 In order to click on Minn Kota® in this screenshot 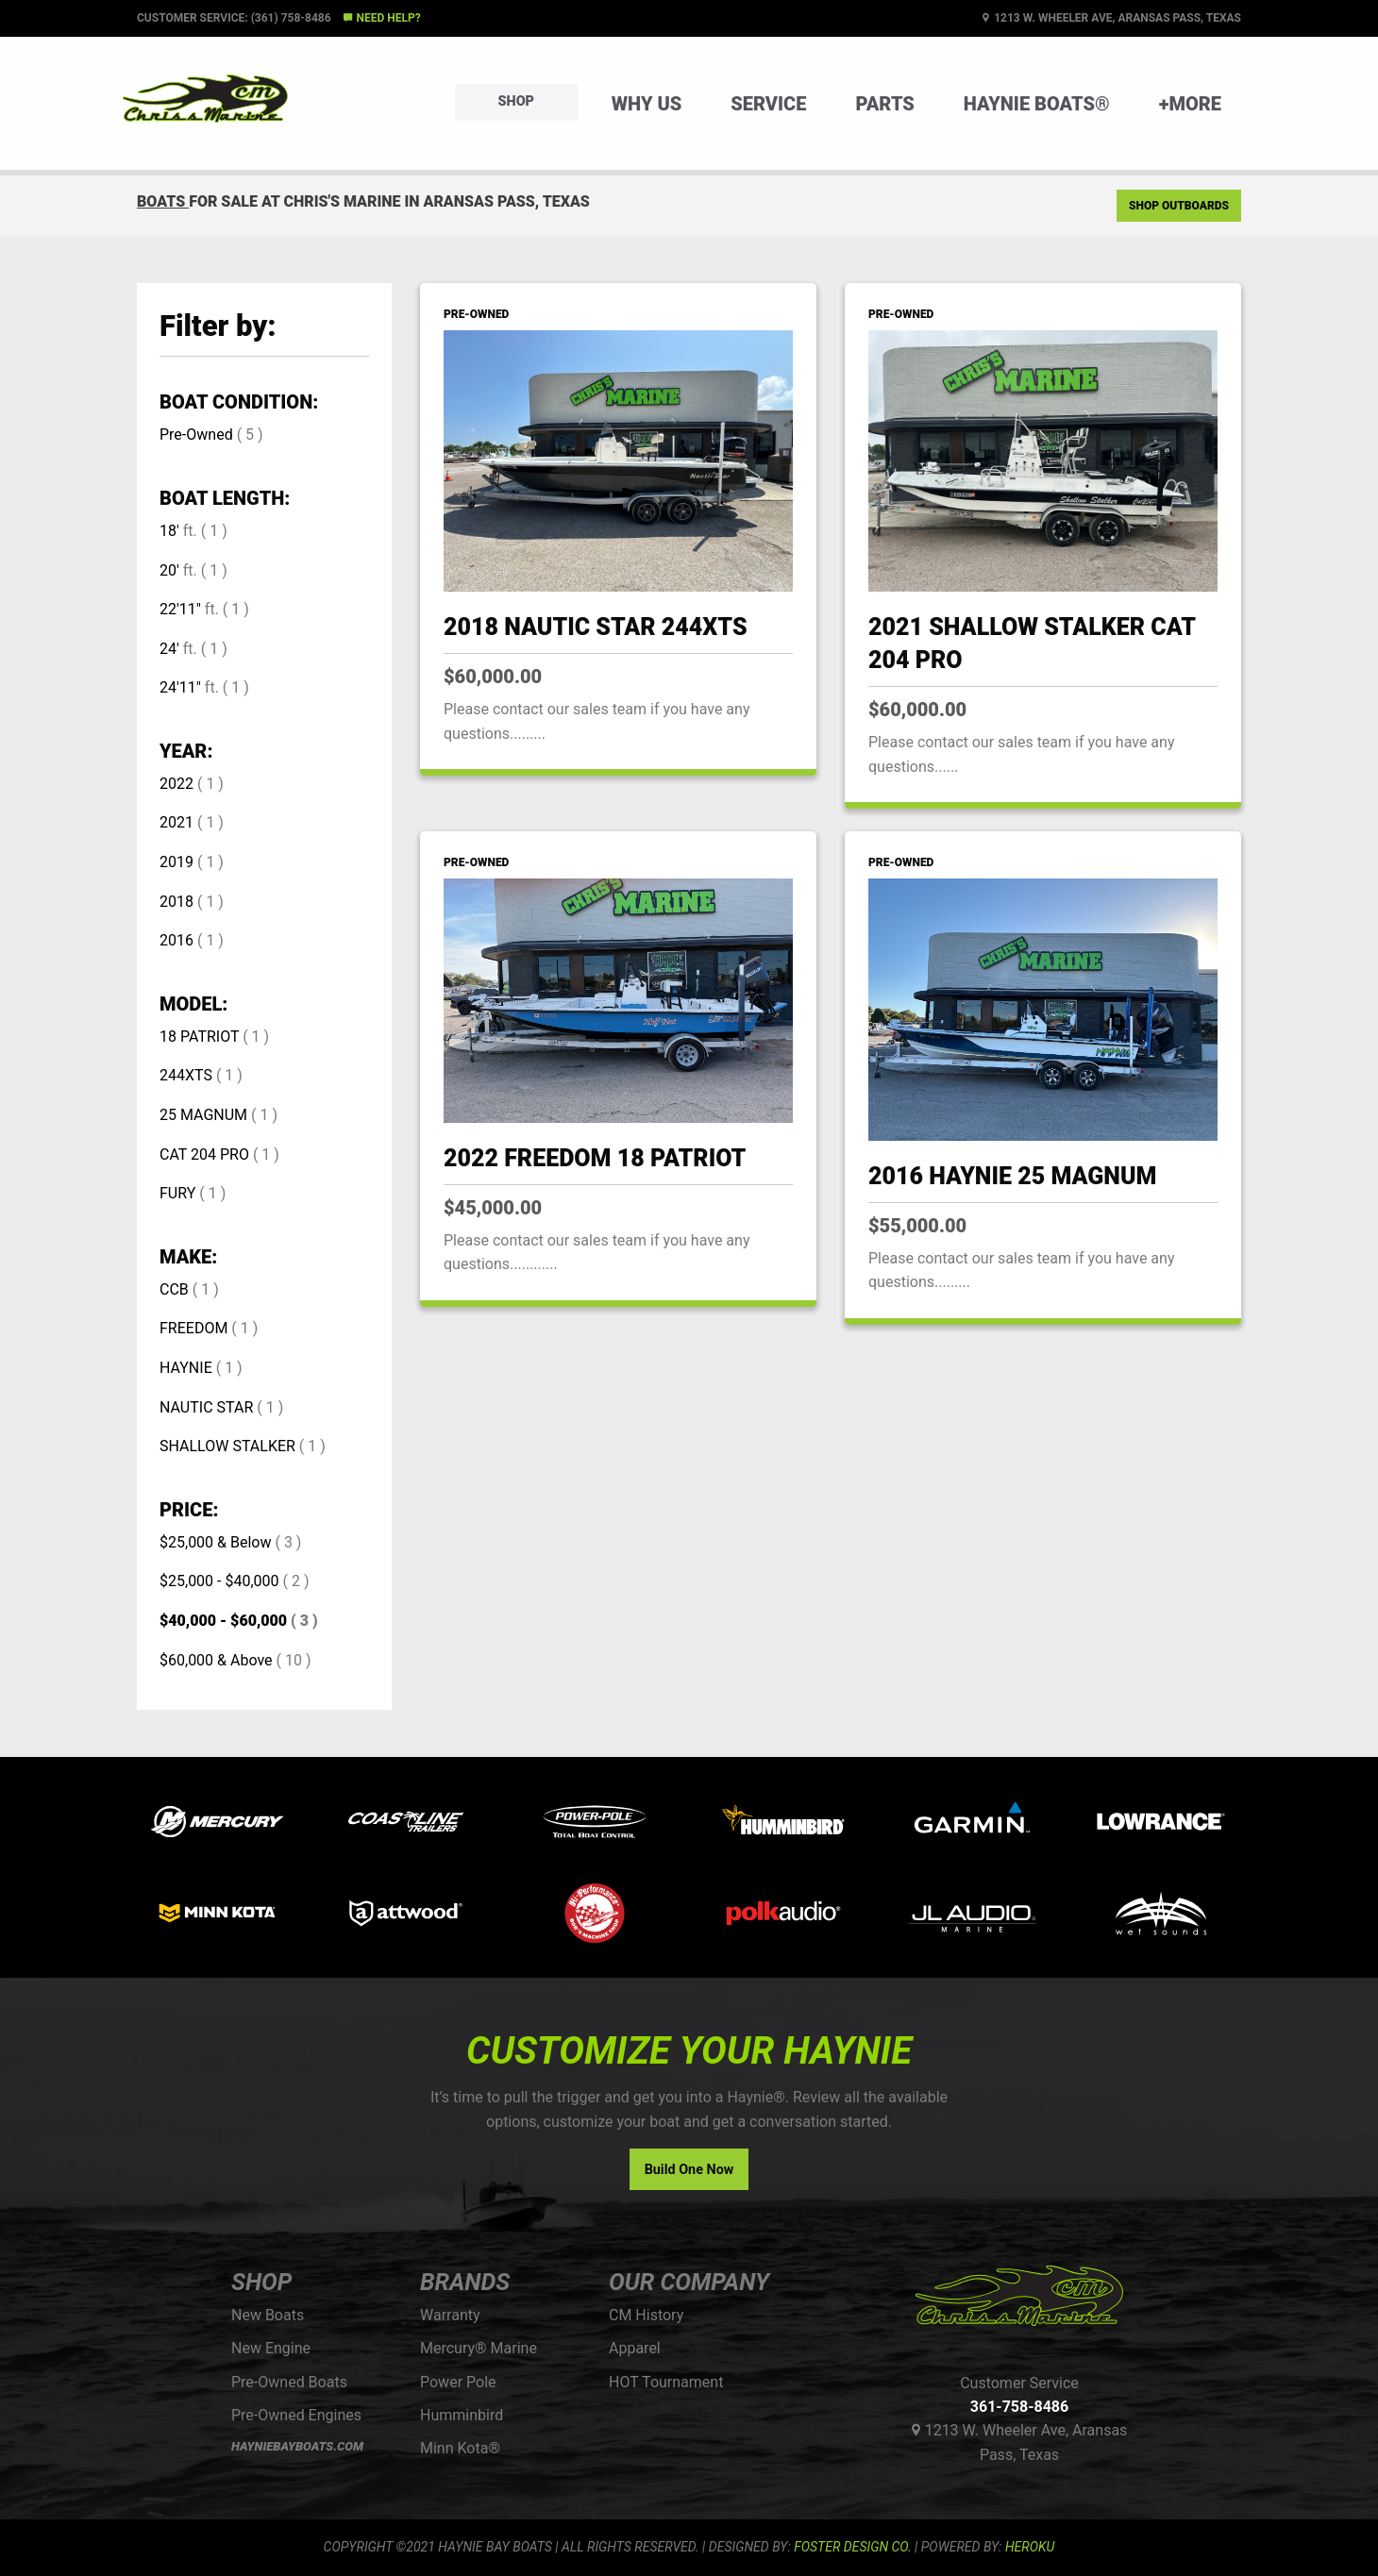, I will do `click(460, 2448)`.